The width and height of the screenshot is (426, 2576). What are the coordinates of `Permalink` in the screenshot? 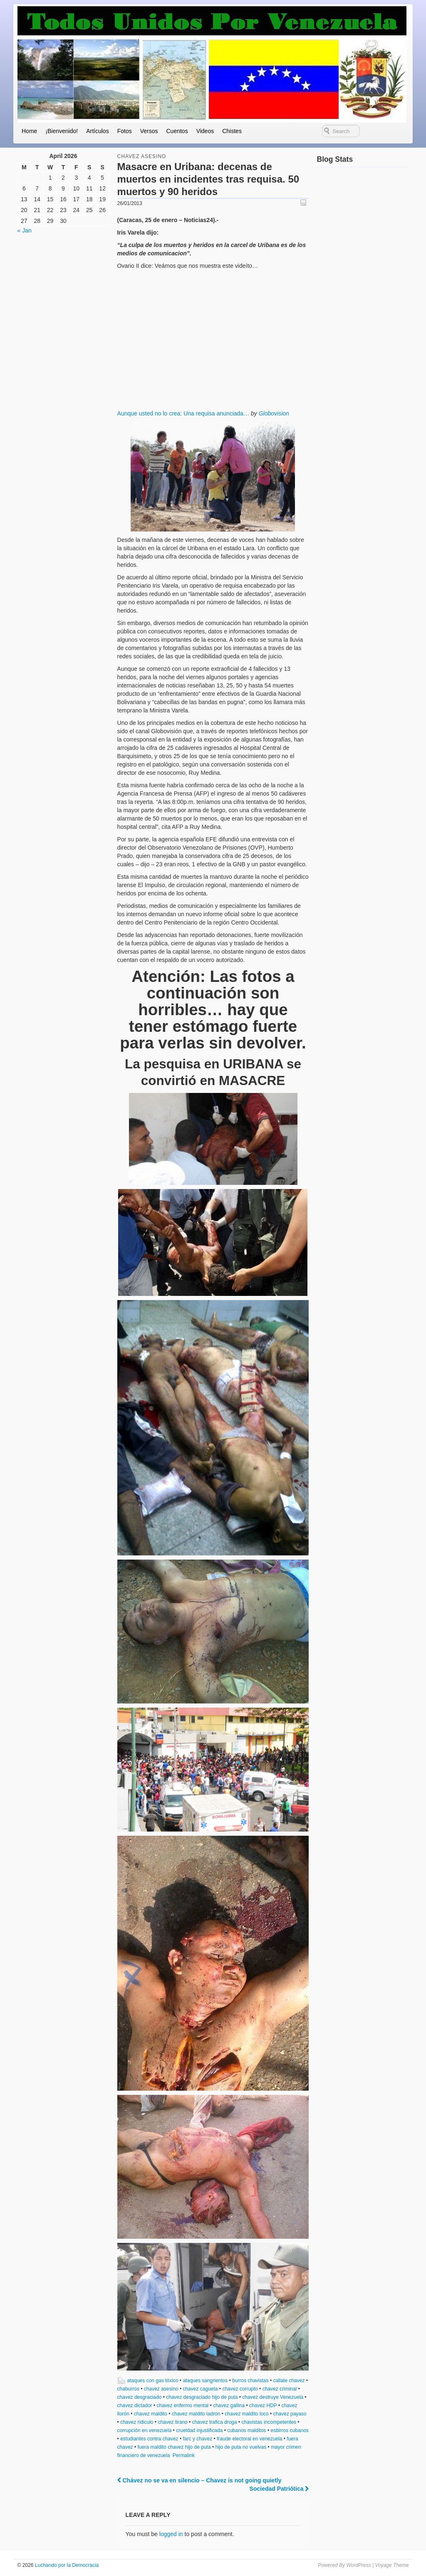 It's located at (184, 2455).